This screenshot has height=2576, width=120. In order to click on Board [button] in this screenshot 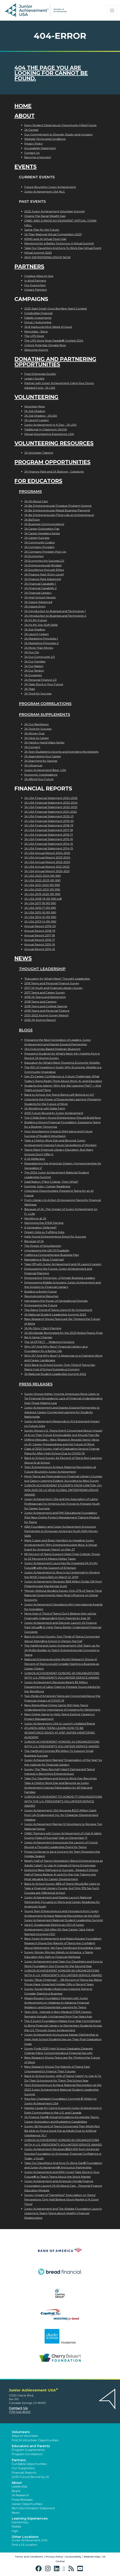, I will do `click(16, 2491)`.